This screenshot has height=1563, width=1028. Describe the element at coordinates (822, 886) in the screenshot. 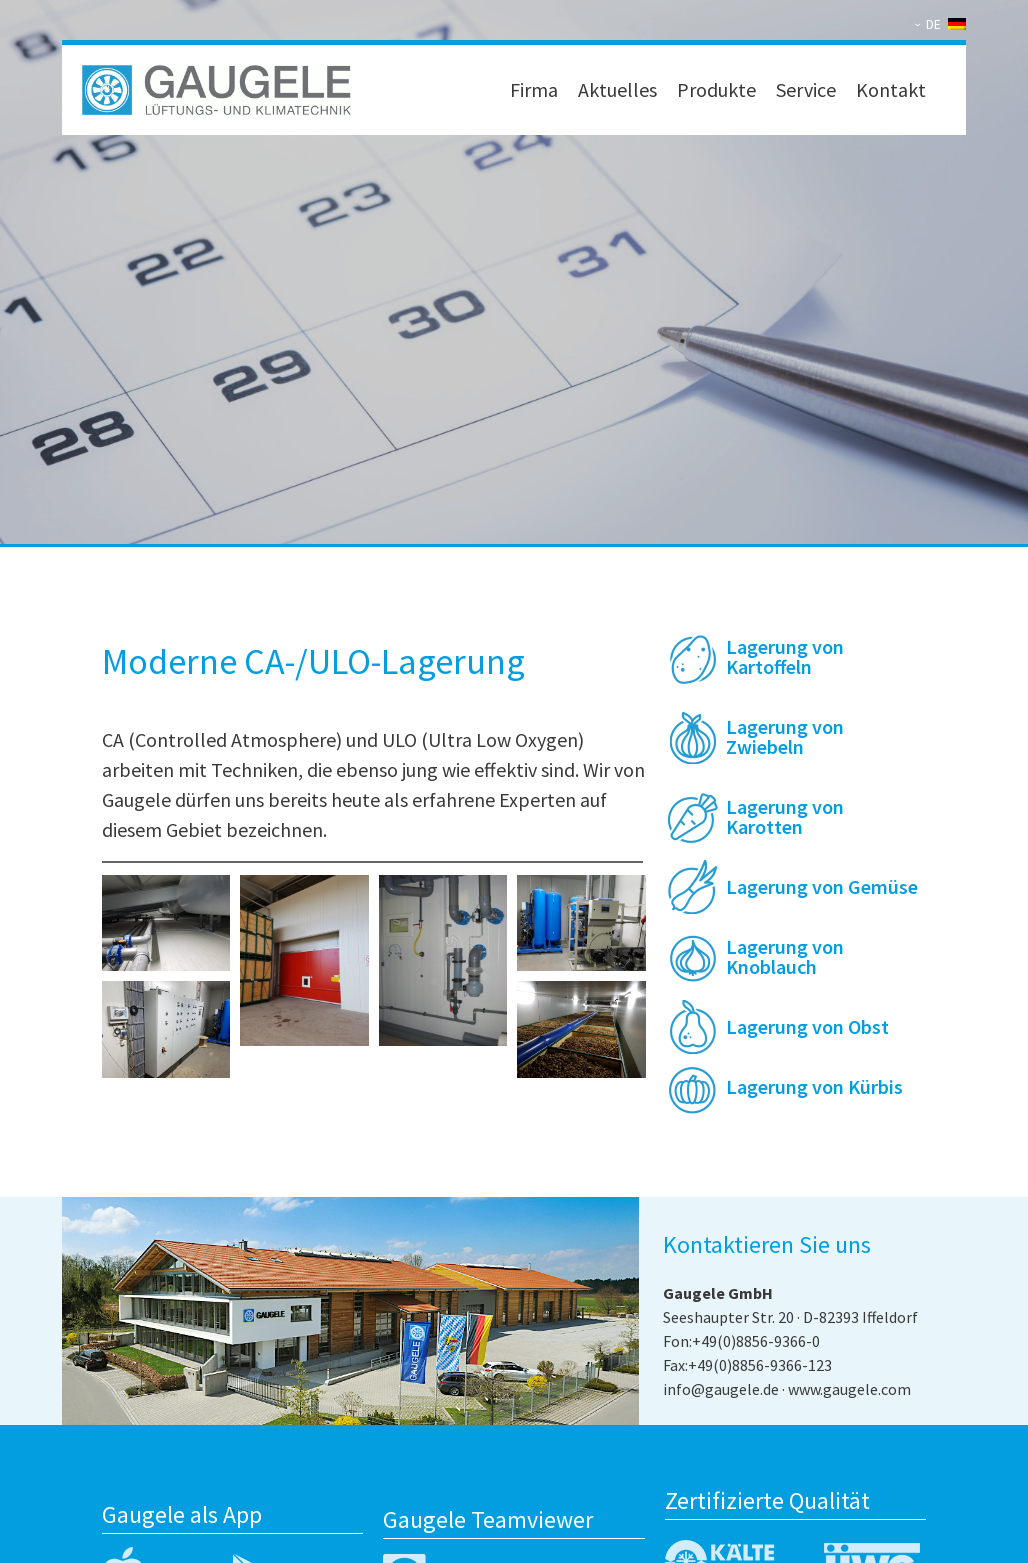

I see `Lagerung von Gemüse` at that location.